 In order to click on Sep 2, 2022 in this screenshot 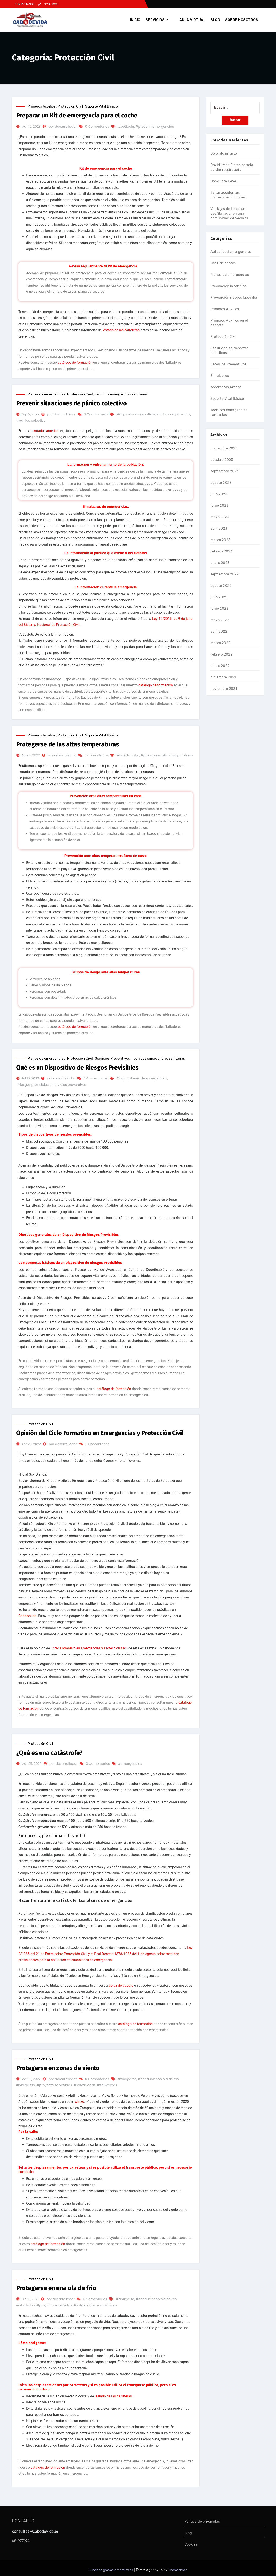, I will do `click(30, 414)`.